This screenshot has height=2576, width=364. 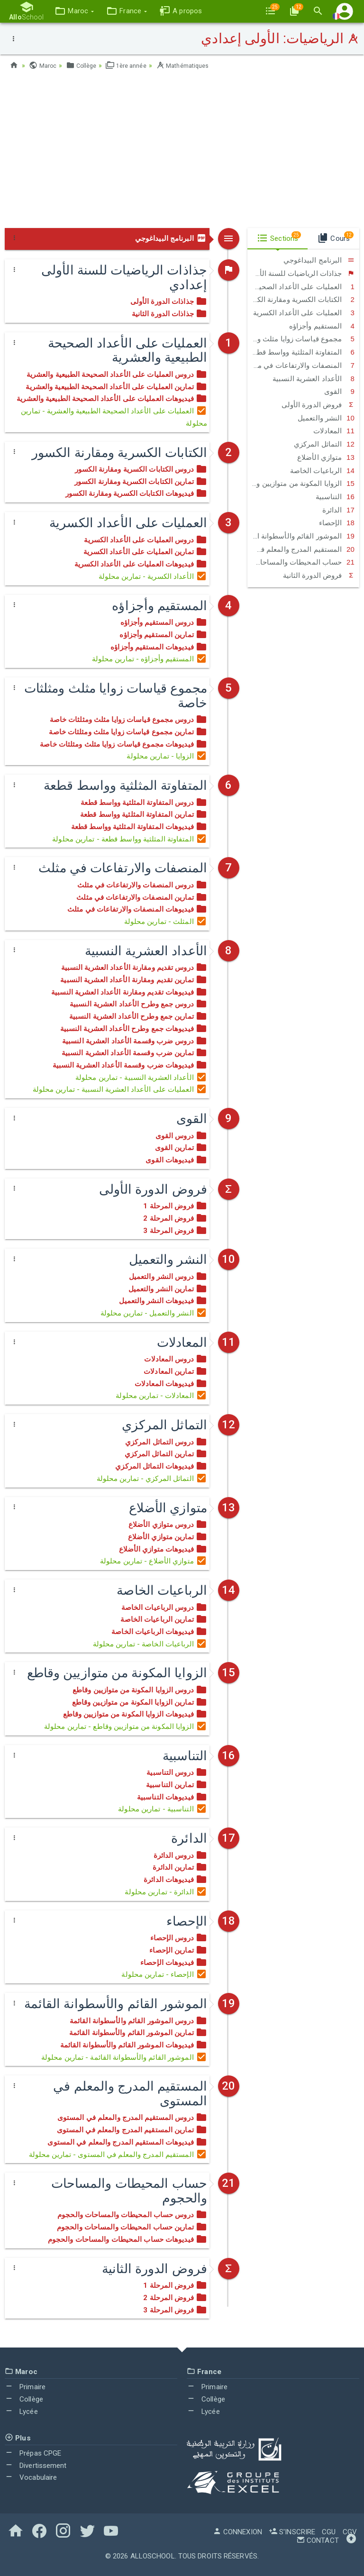 What do you see at coordinates (301, 365) in the screenshot?
I see `المنصفات والارتفاعات في مثلث` at bounding box center [301, 365].